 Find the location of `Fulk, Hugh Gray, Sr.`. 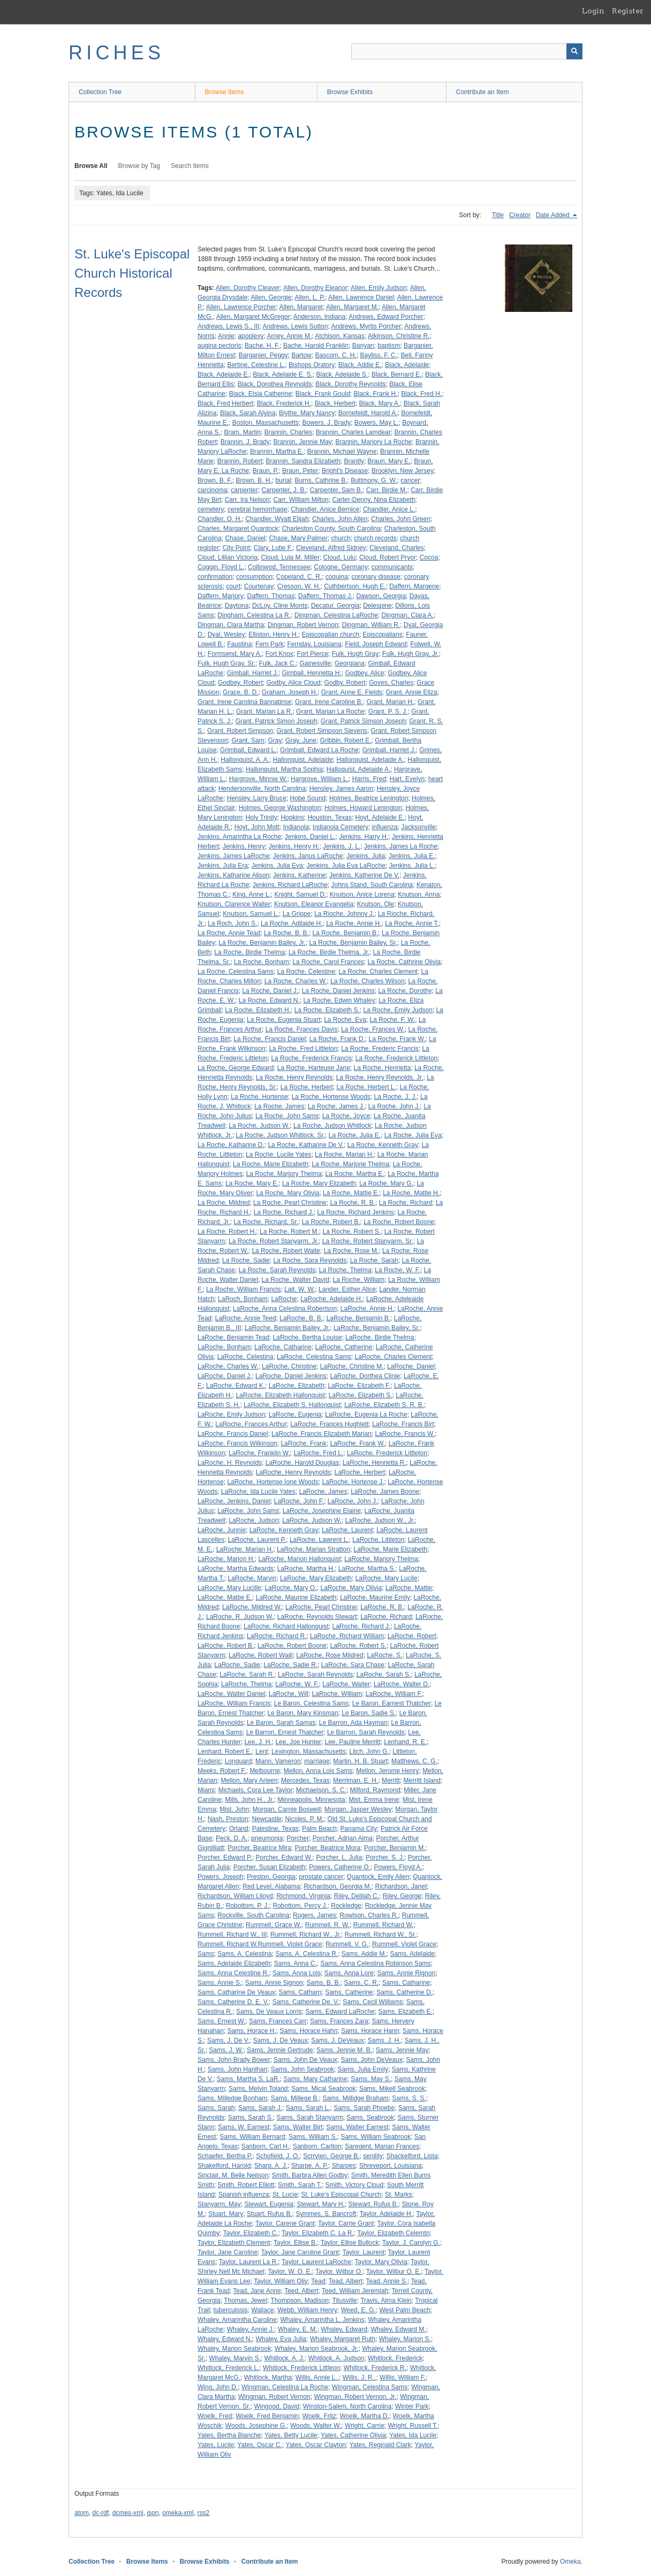

Fulk, Hugh Gray, Sr. is located at coordinates (226, 663).